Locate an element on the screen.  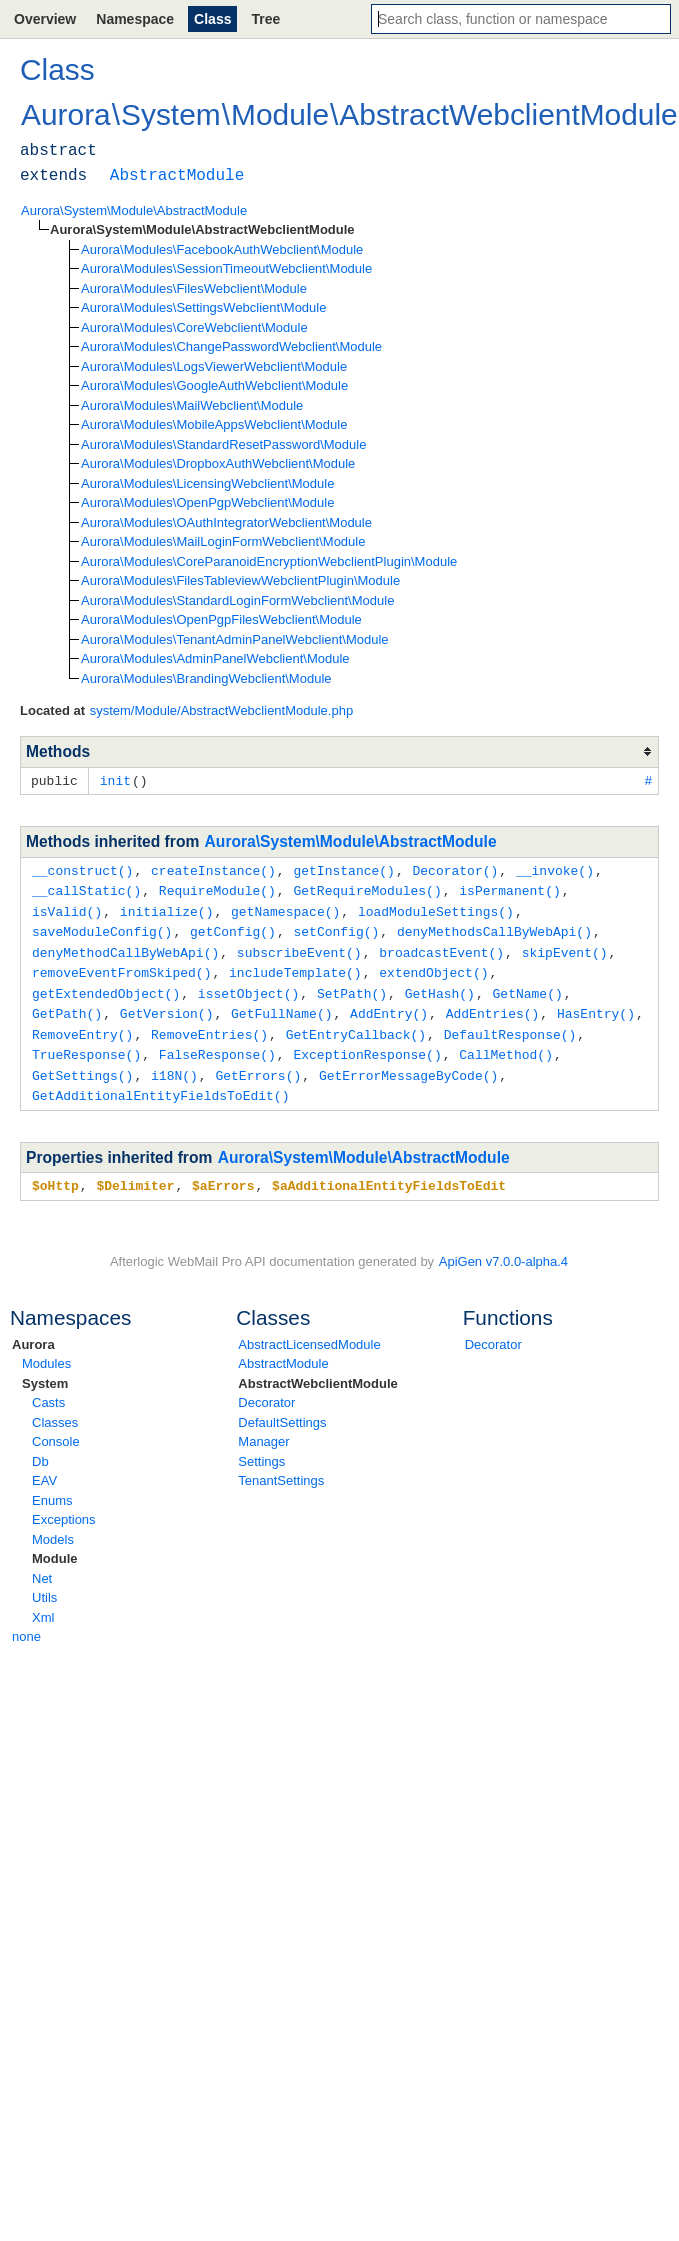
setConfig() is located at coordinates (336, 927).